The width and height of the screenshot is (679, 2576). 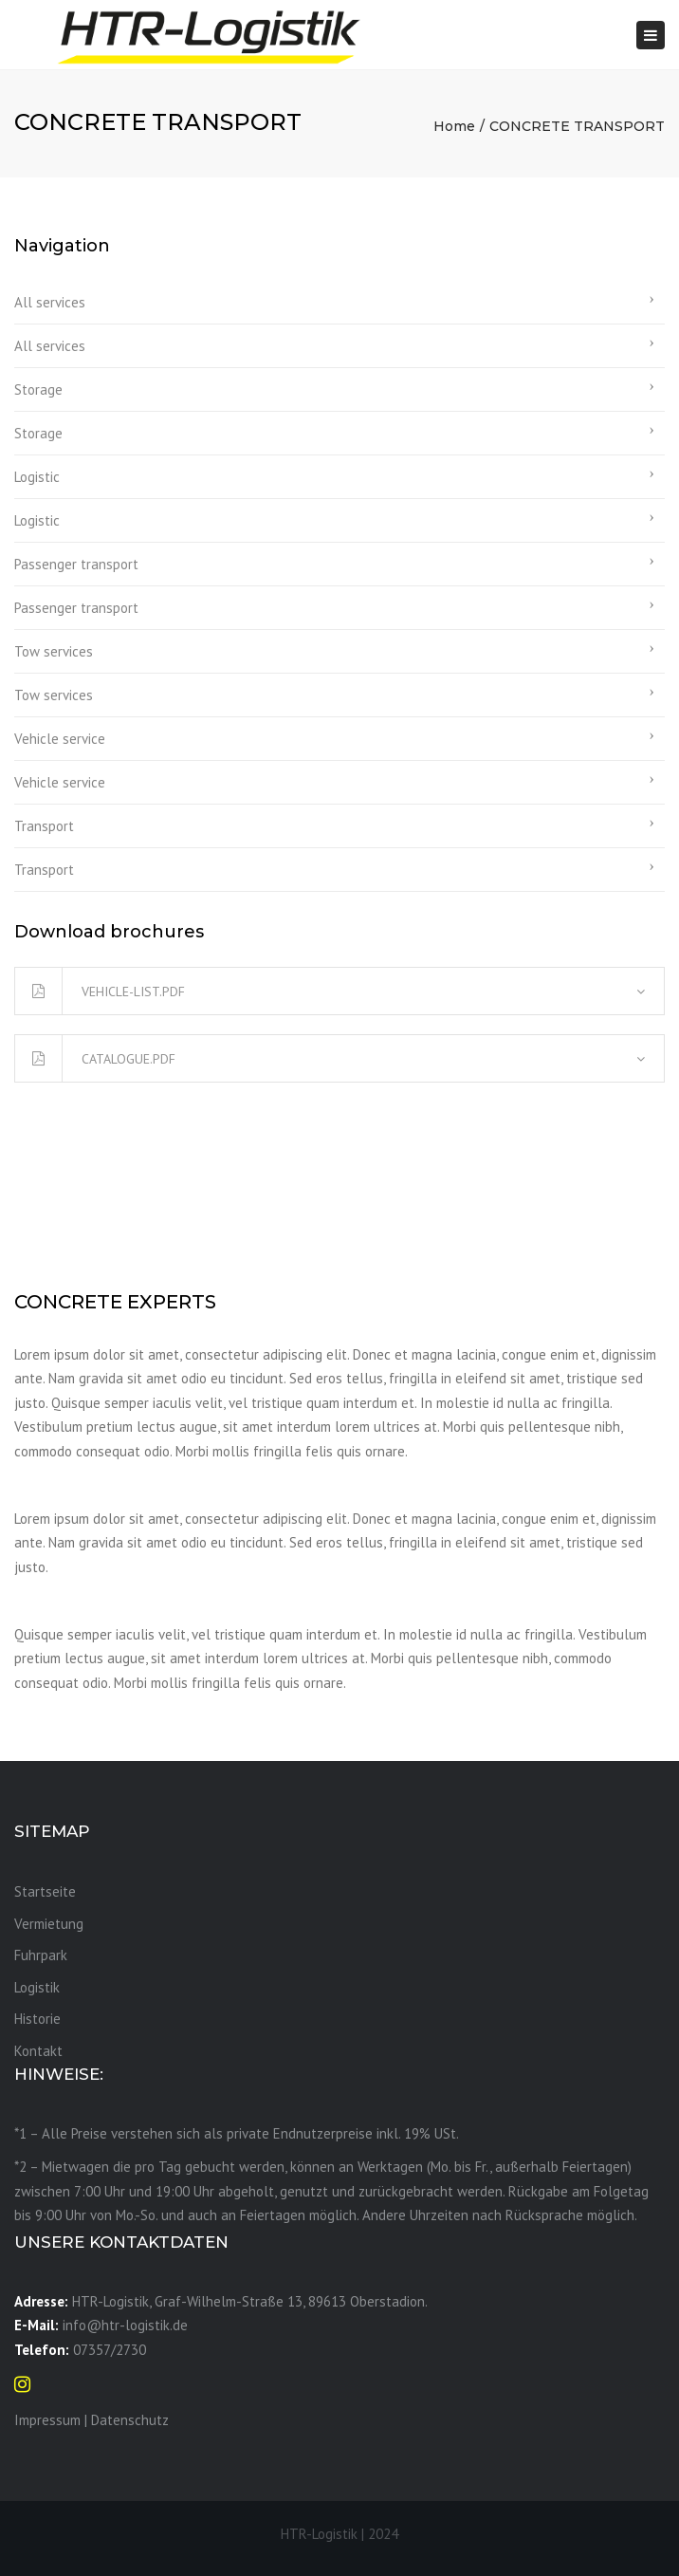 I want to click on Home, so click(x=454, y=126).